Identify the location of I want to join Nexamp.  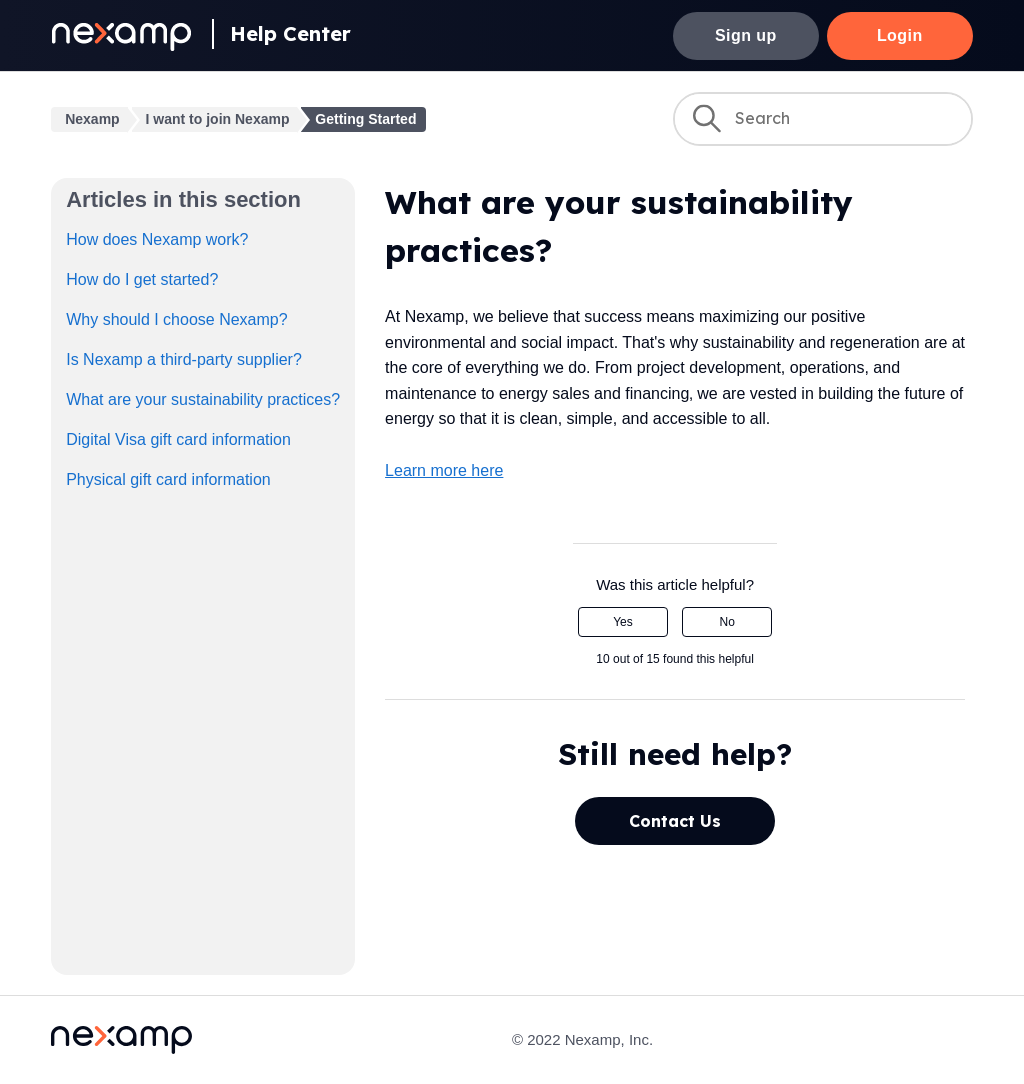
(218, 119).